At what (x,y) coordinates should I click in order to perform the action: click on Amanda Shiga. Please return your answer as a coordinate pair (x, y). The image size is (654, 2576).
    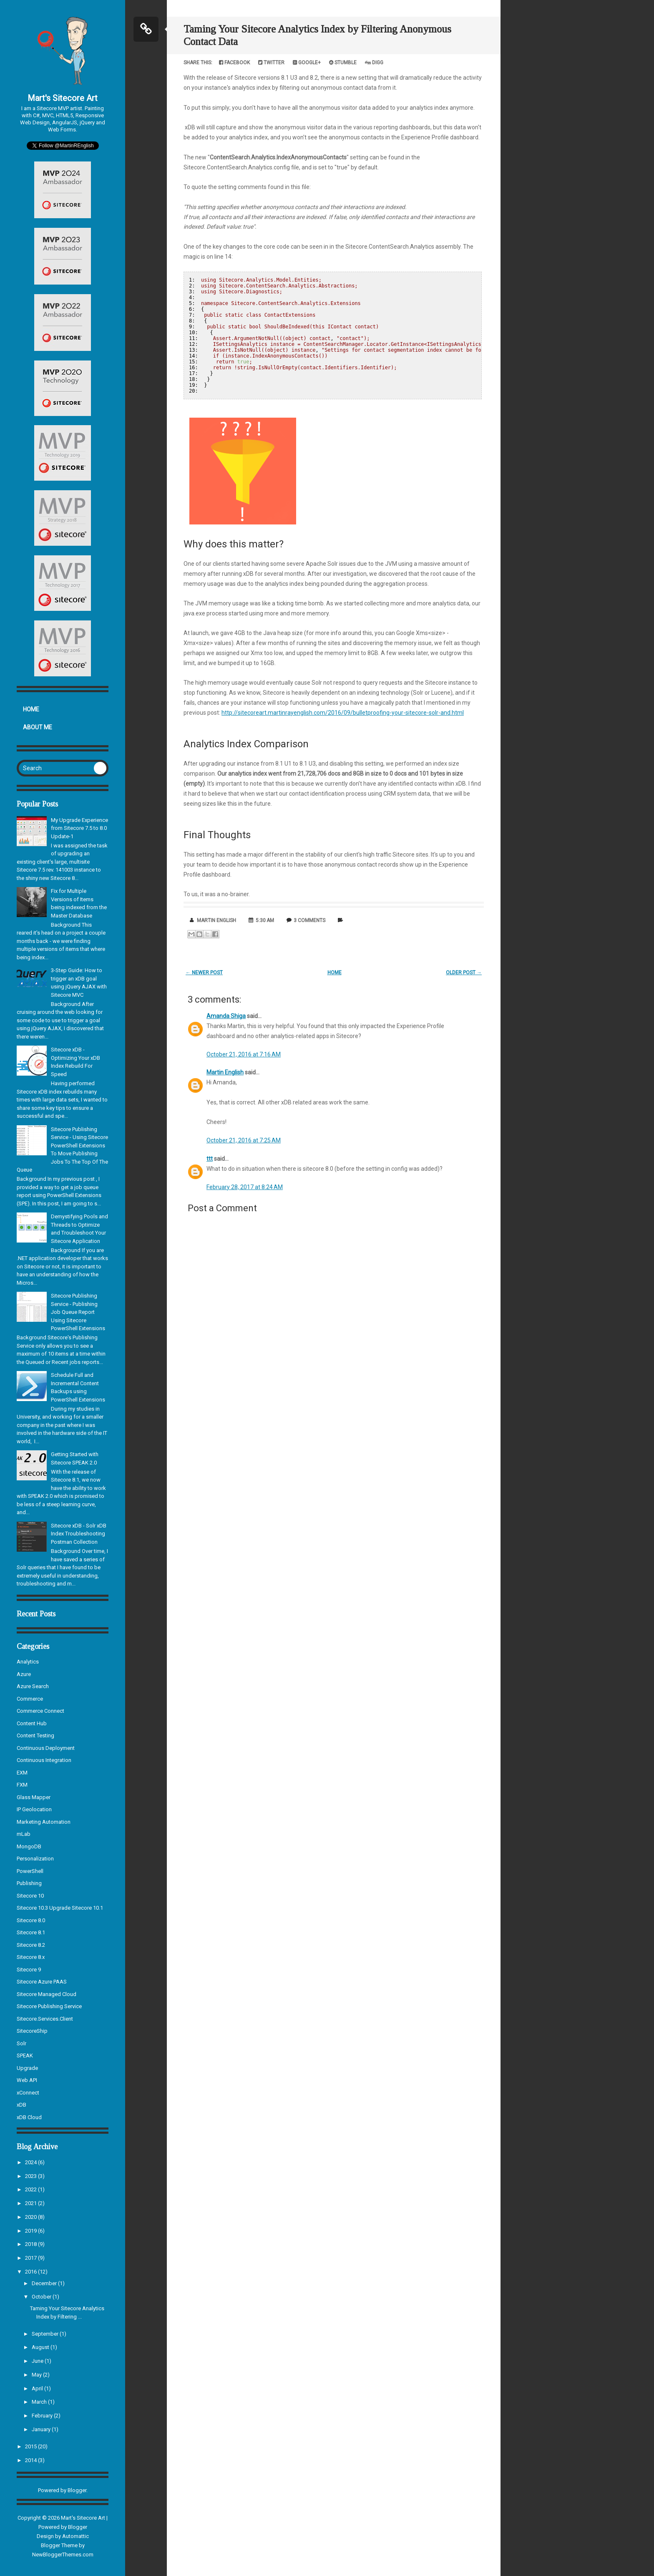
    Looking at the image, I should click on (226, 1016).